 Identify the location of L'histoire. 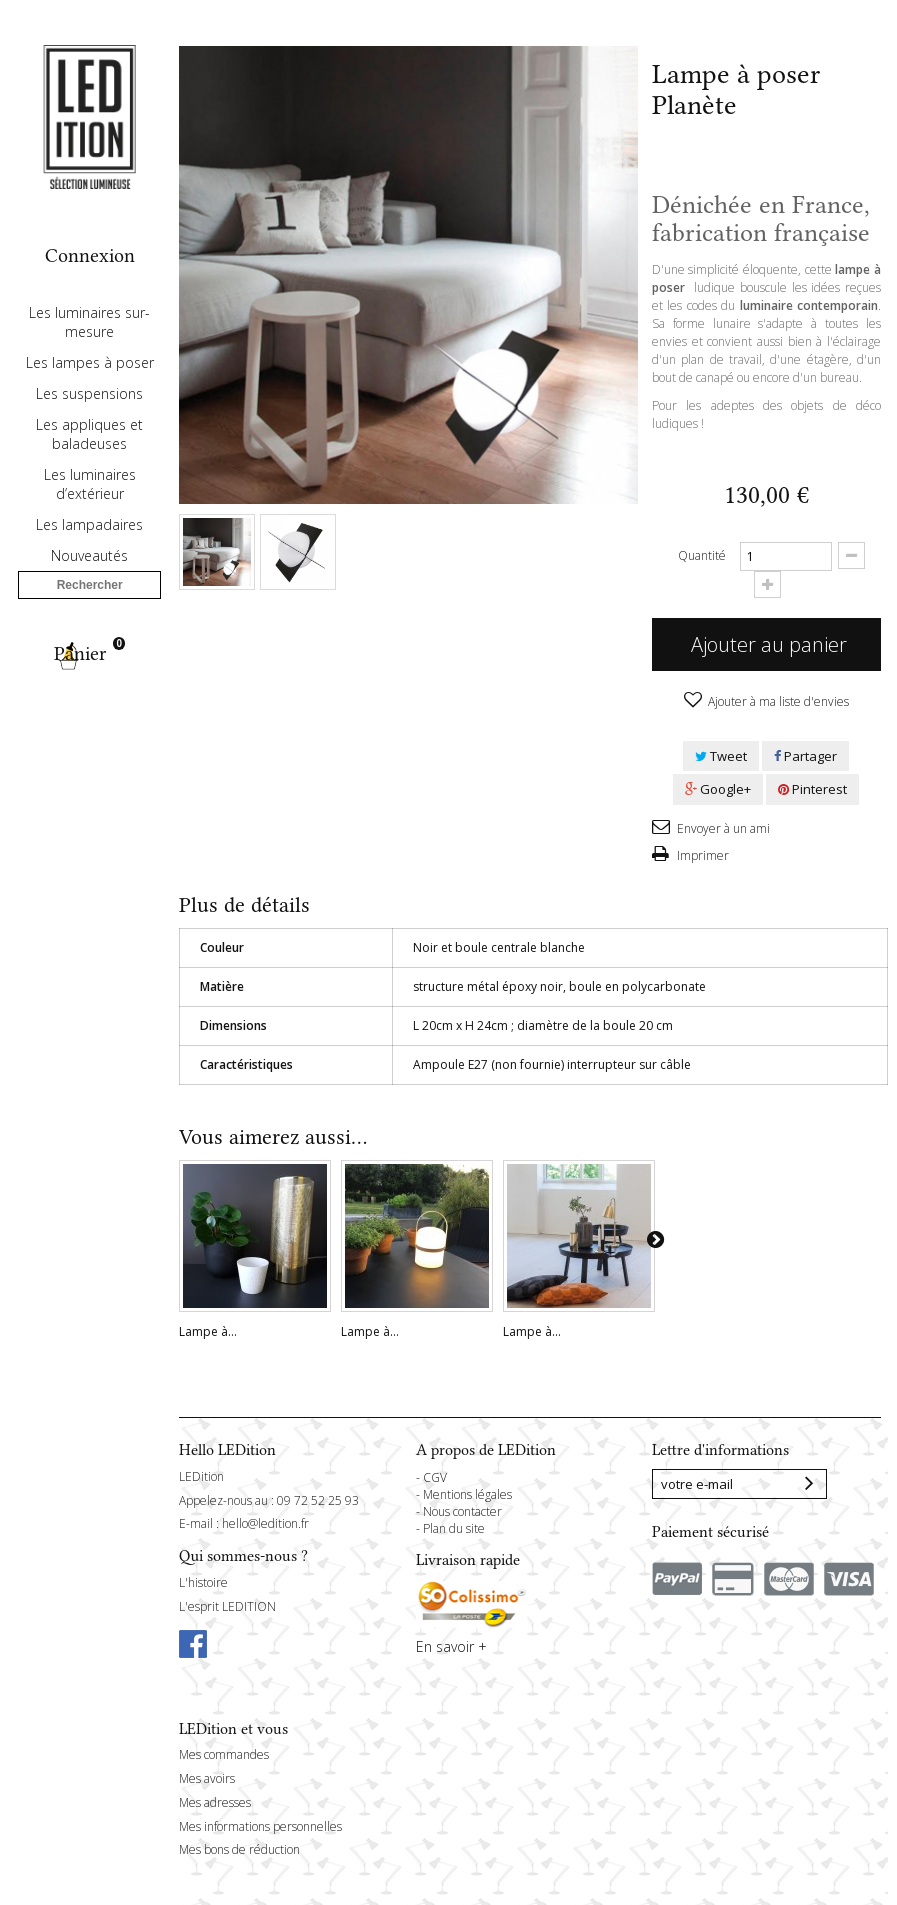
(203, 1582).